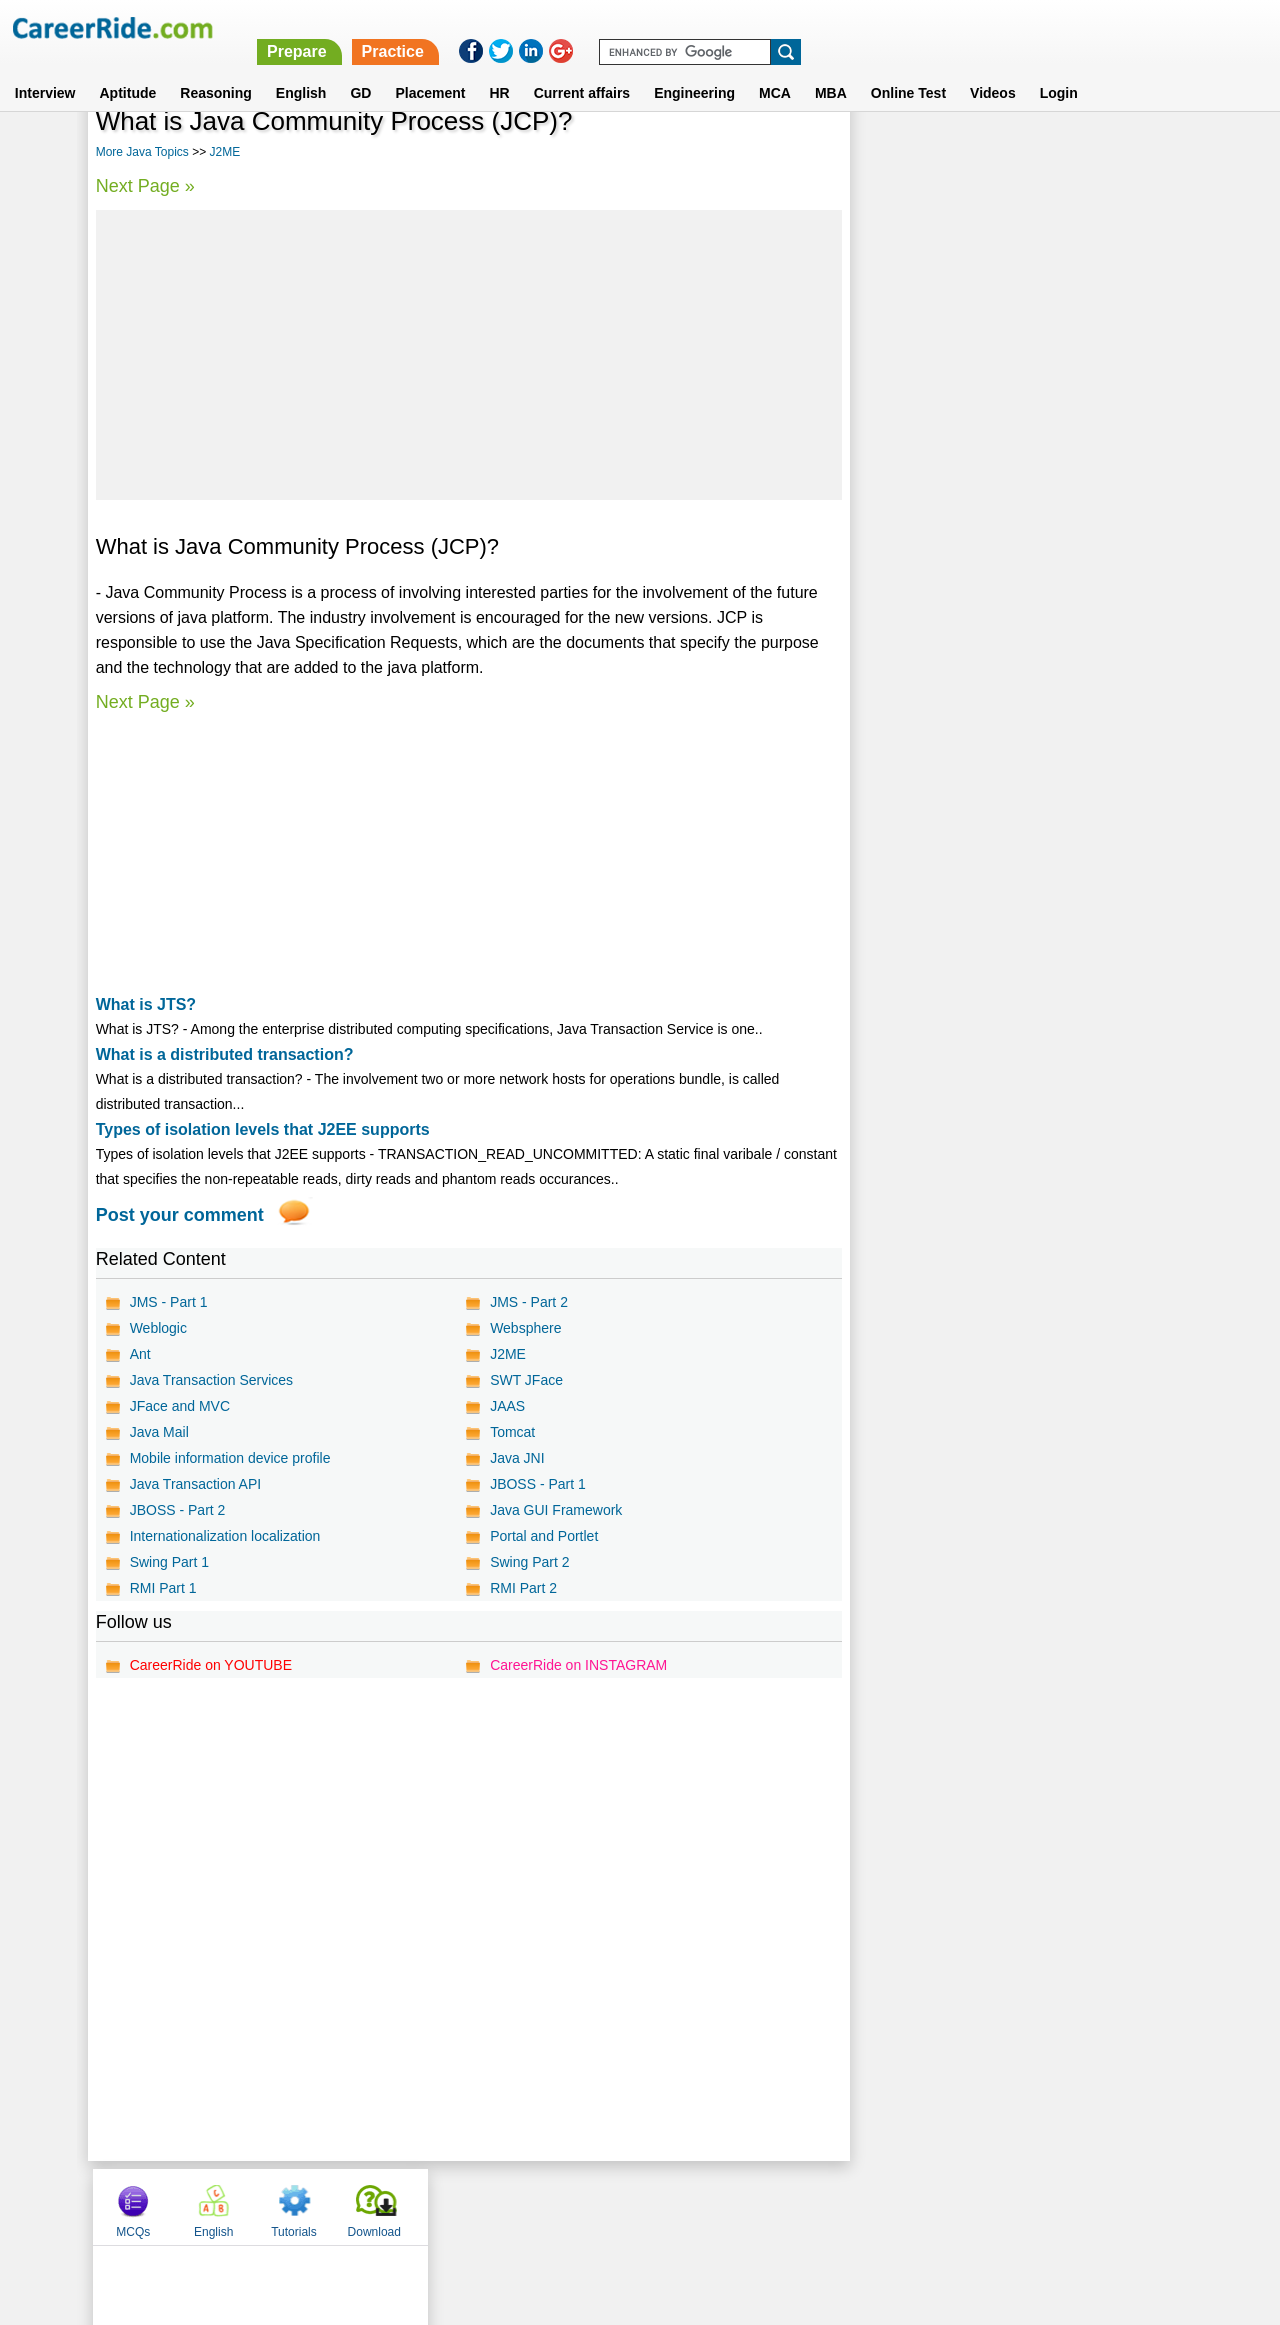 The height and width of the screenshot is (2325, 1280). Describe the element at coordinates (1132, 153) in the screenshot. I see `Download` at that location.